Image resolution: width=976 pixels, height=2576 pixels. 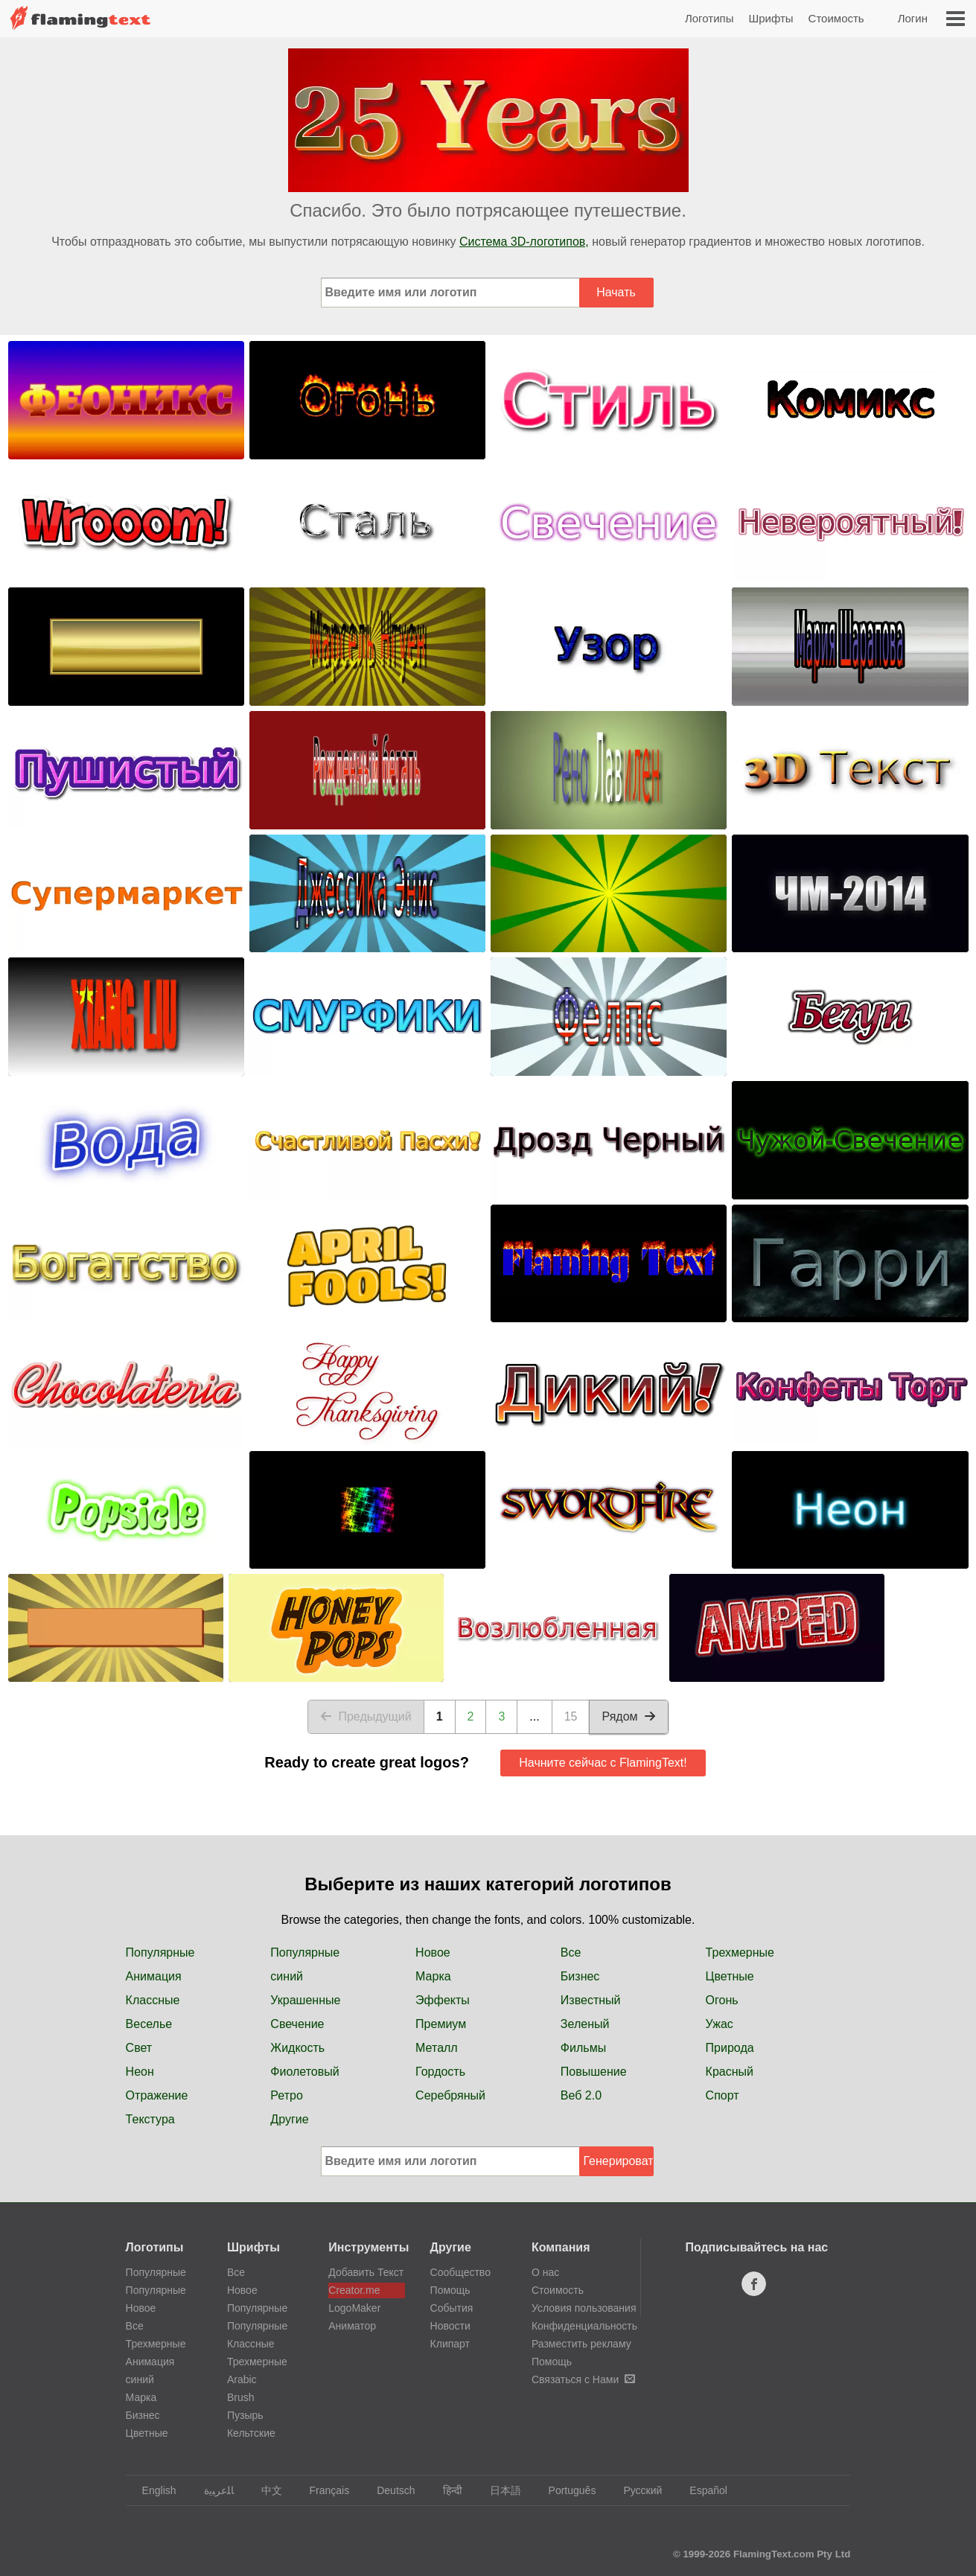 I want to click on Начать, so click(x=616, y=292).